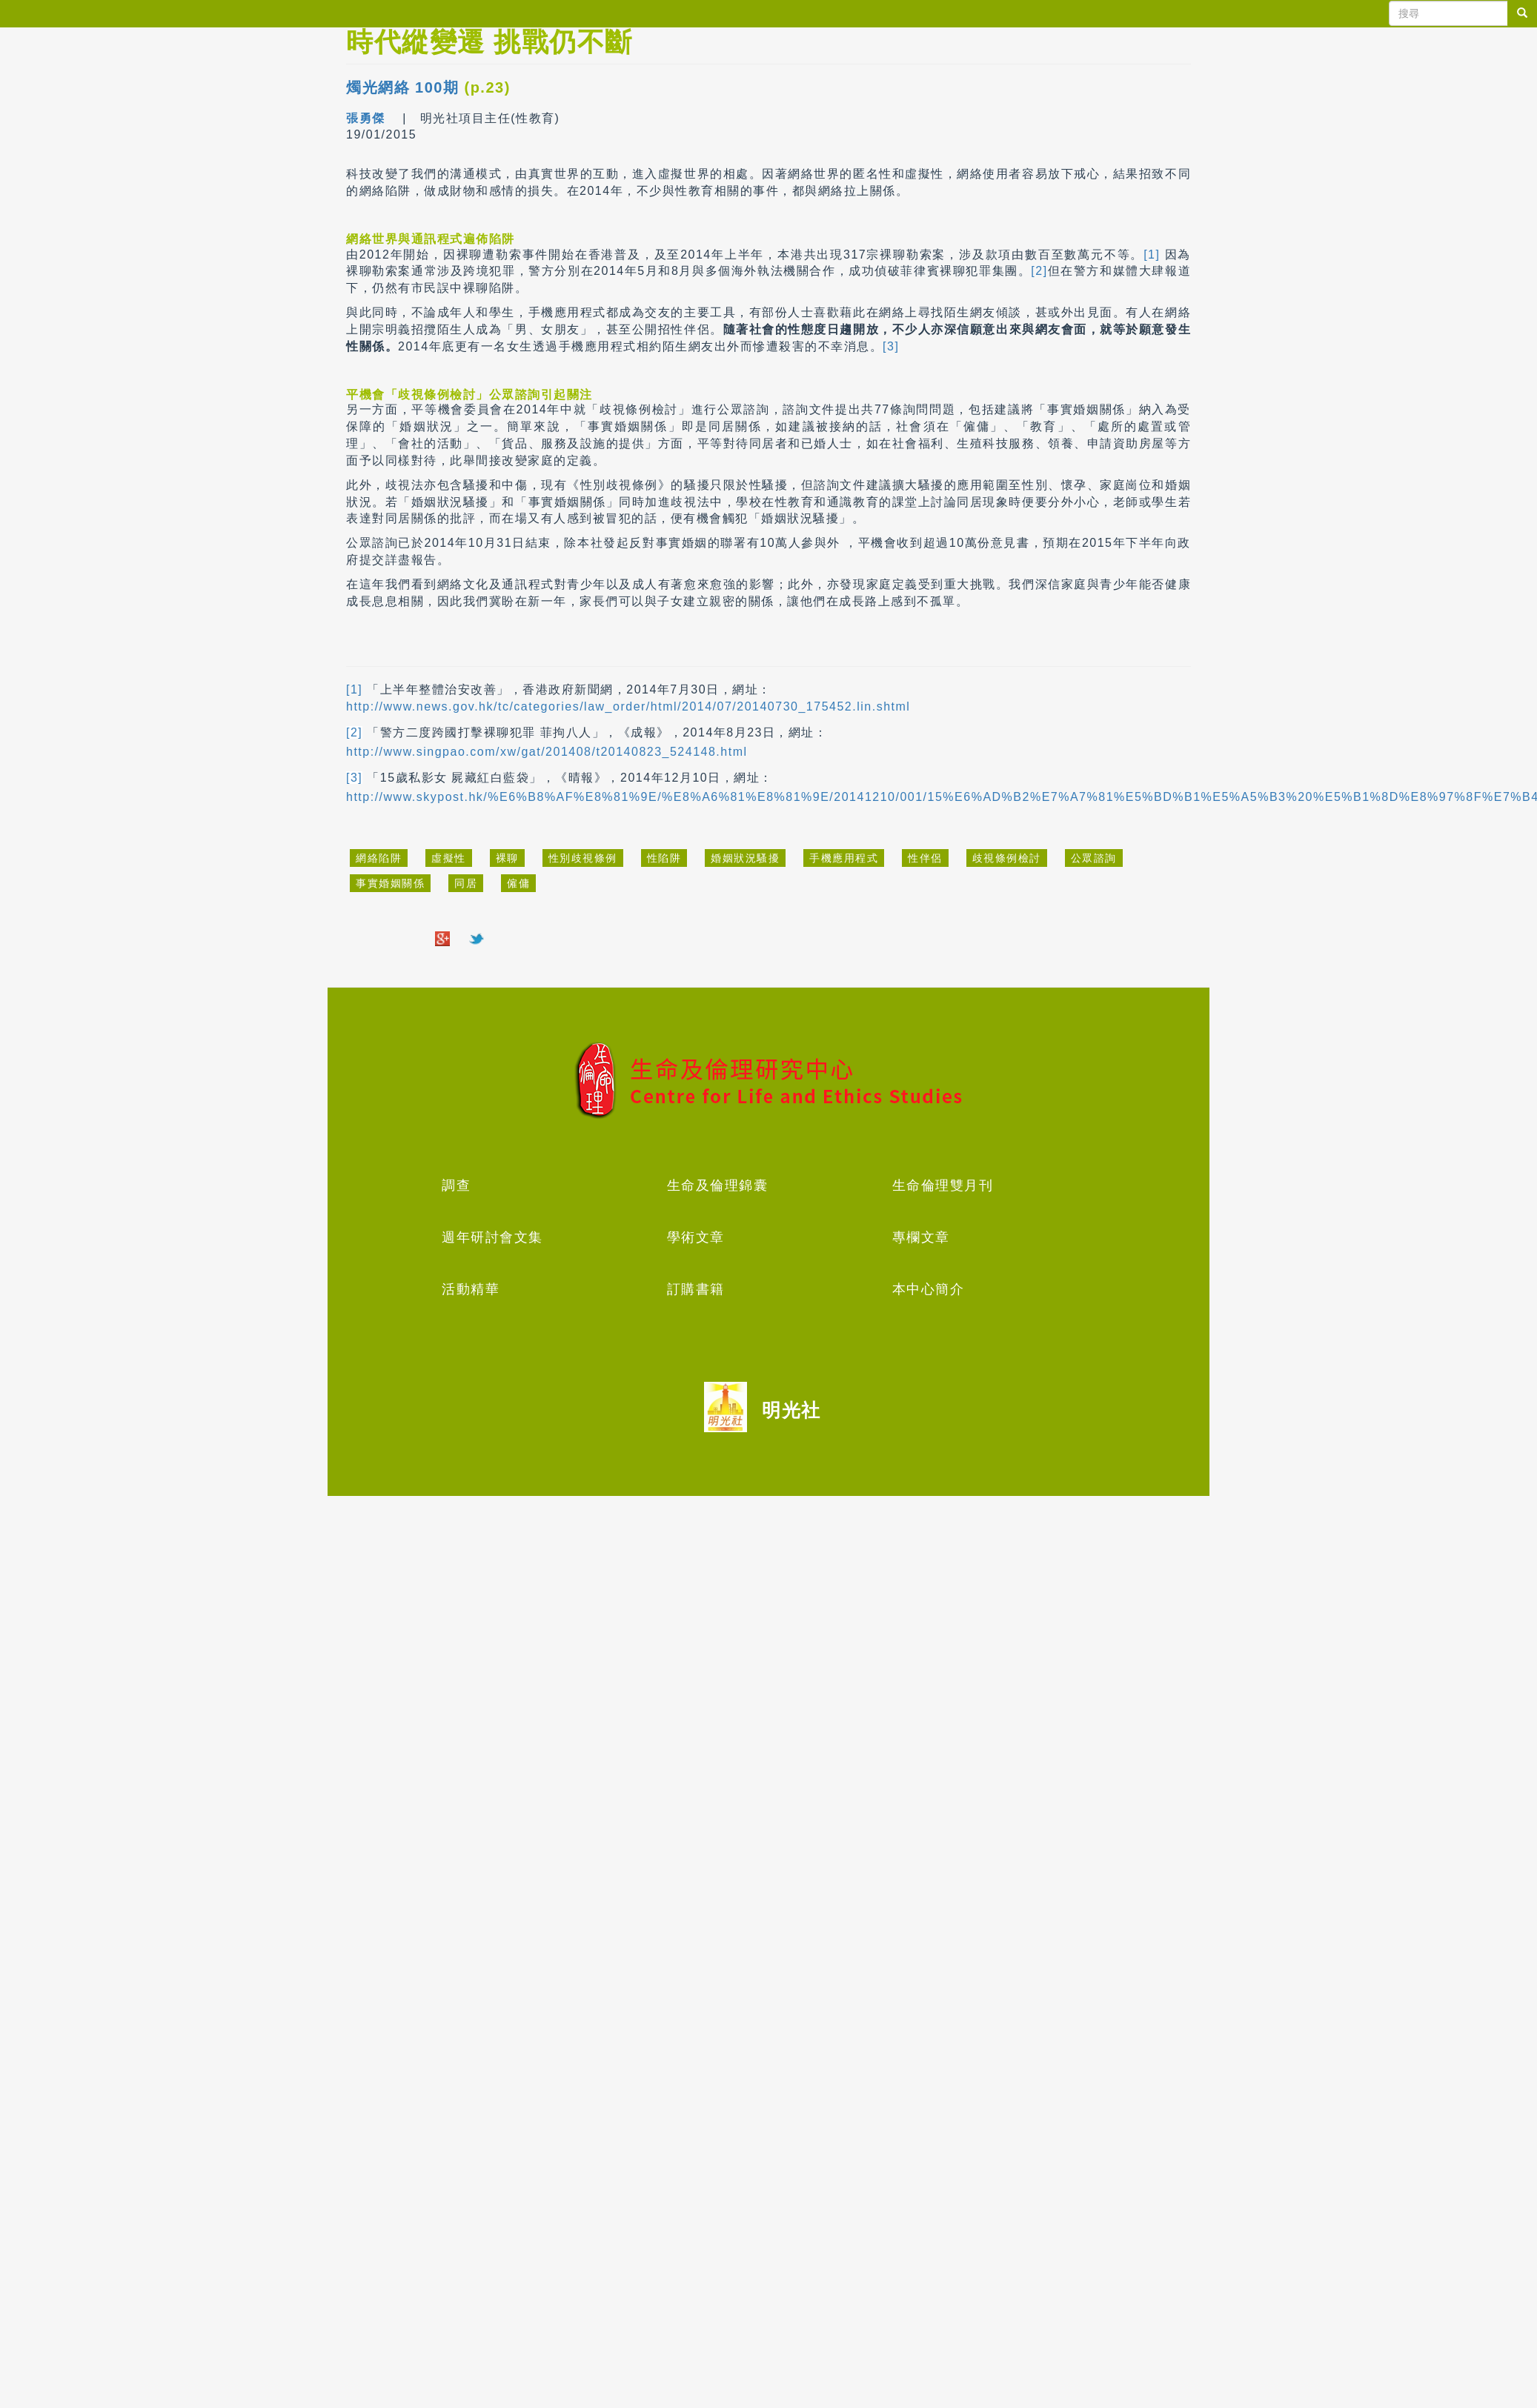 The height and width of the screenshot is (2408, 1537). What do you see at coordinates (843, 858) in the screenshot?
I see `手機應用程式` at bounding box center [843, 858].